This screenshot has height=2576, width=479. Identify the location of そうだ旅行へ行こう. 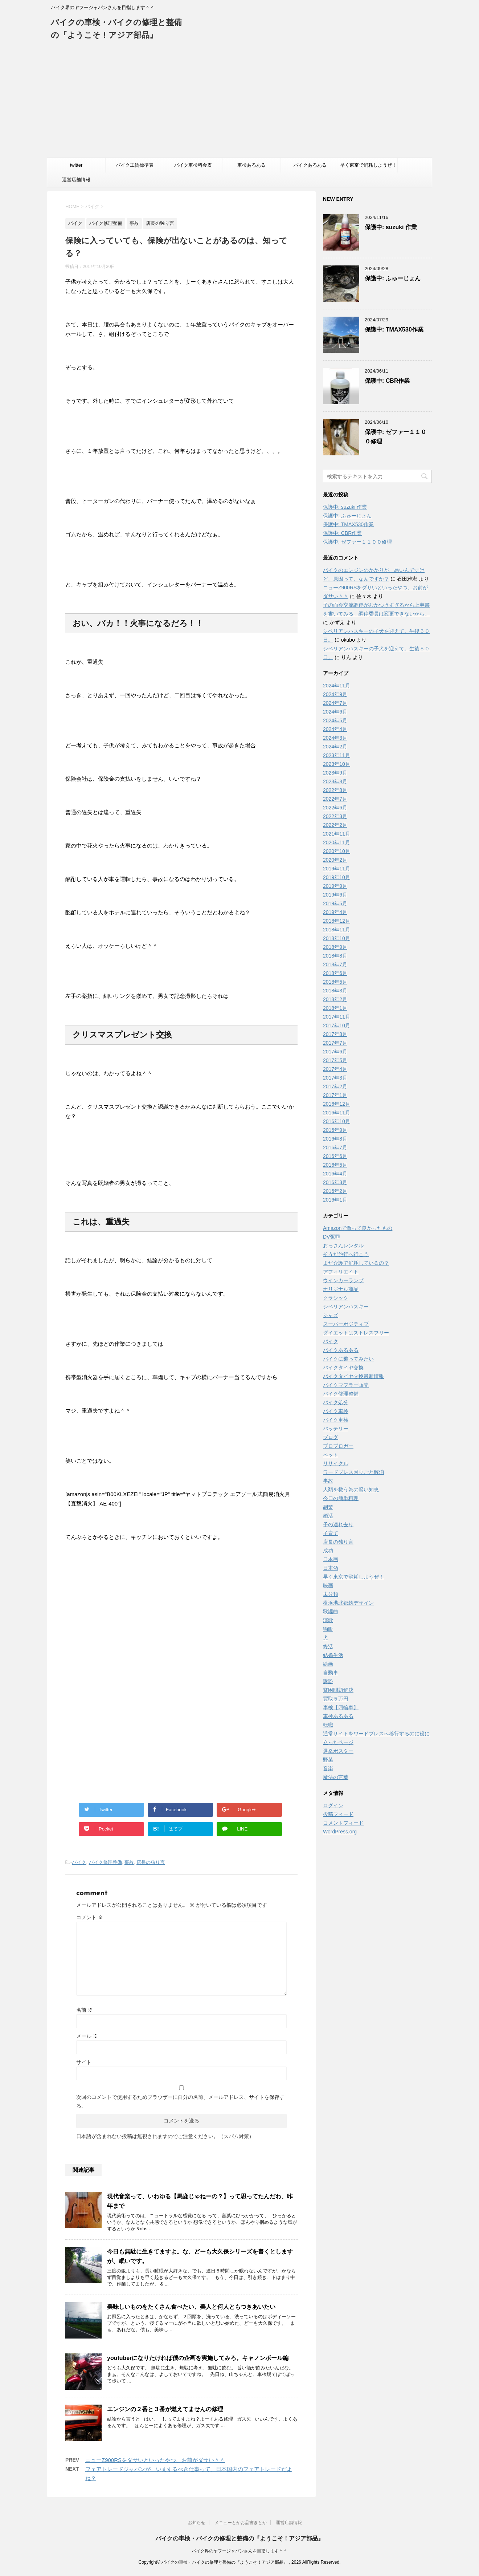
(346, 1254).